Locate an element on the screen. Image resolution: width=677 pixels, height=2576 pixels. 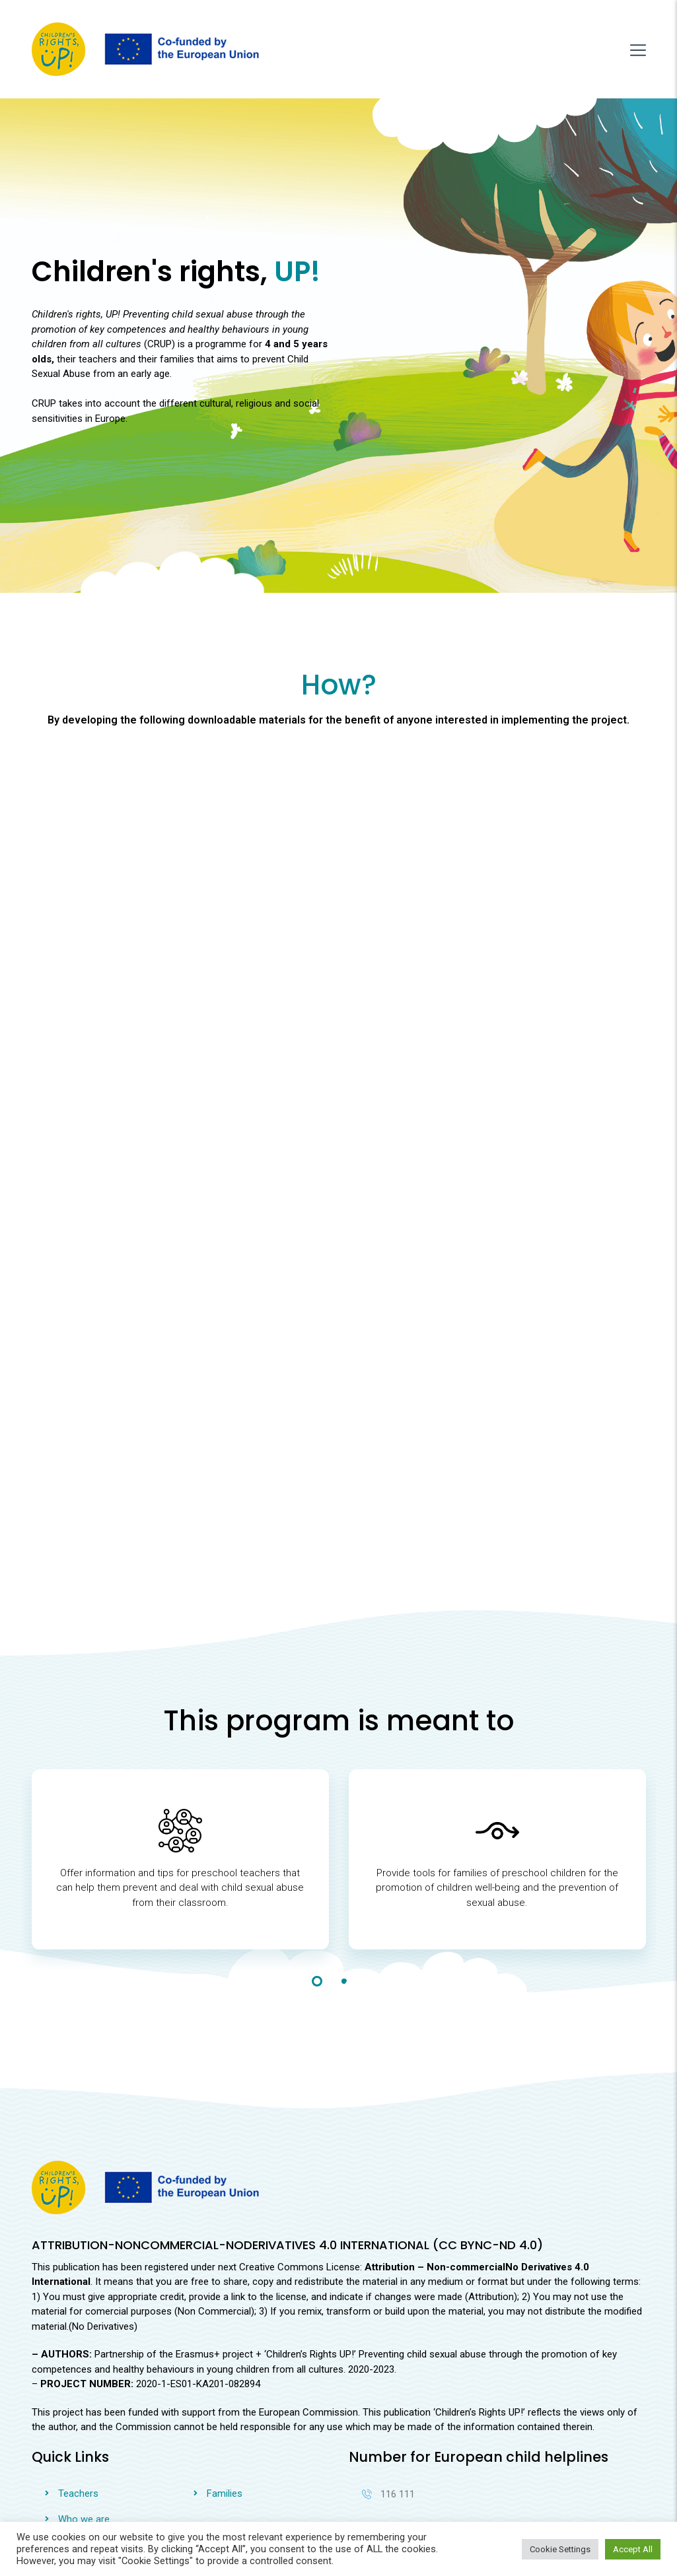
Who we are is located at coordinates (84, 2429).